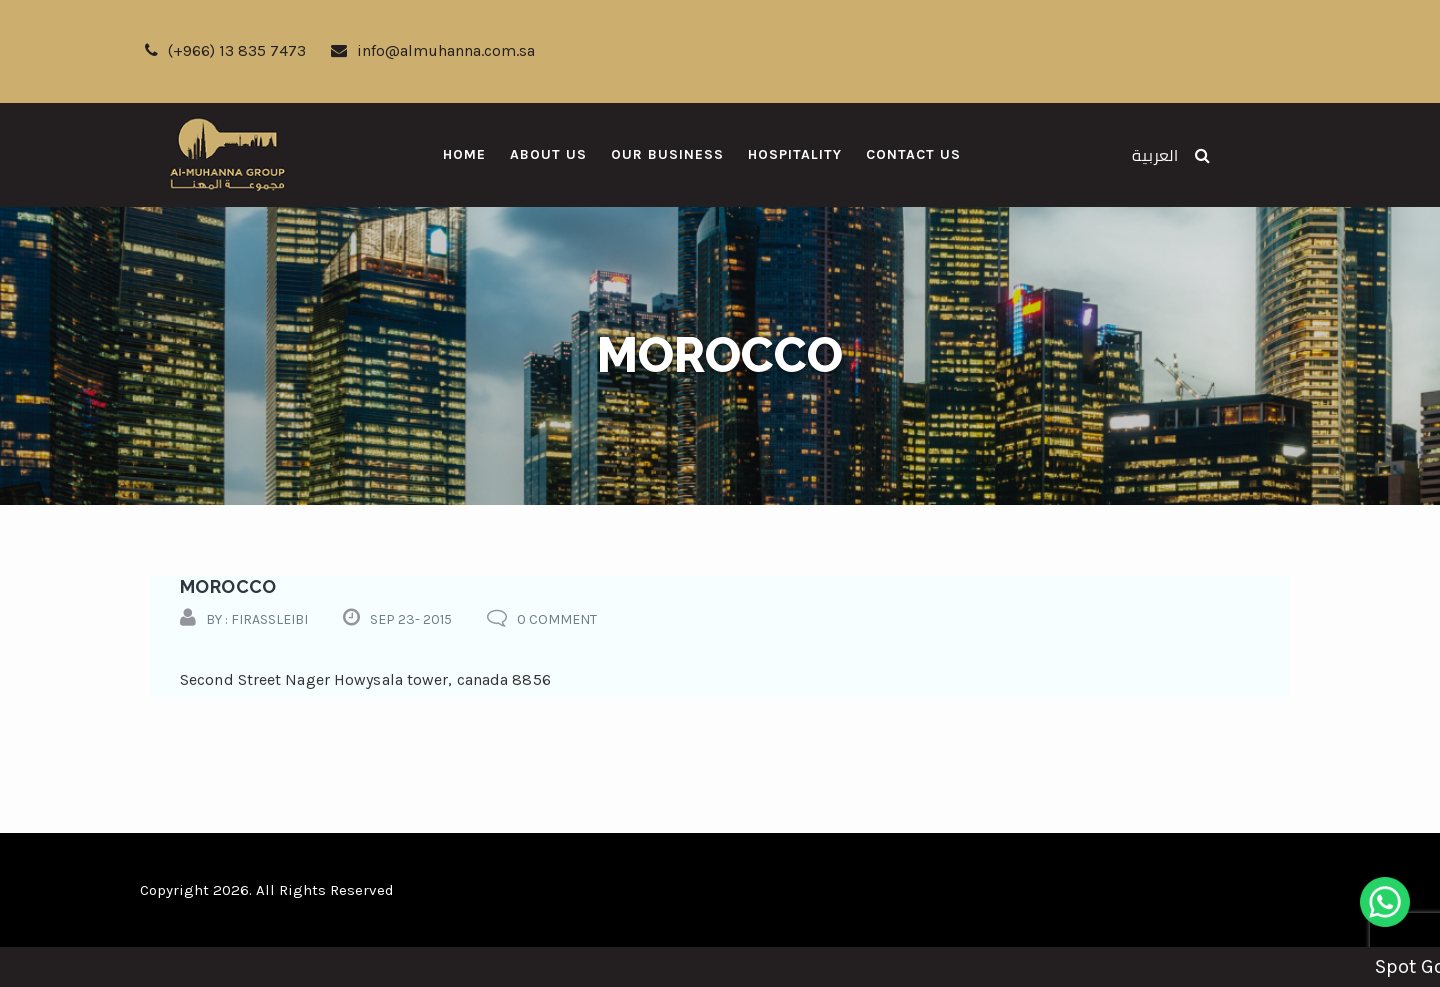  What do you see at coordinates (225, 50) in the screenshot?
I see `(+966) 13 835 7473` at bounding box center [225, 50].